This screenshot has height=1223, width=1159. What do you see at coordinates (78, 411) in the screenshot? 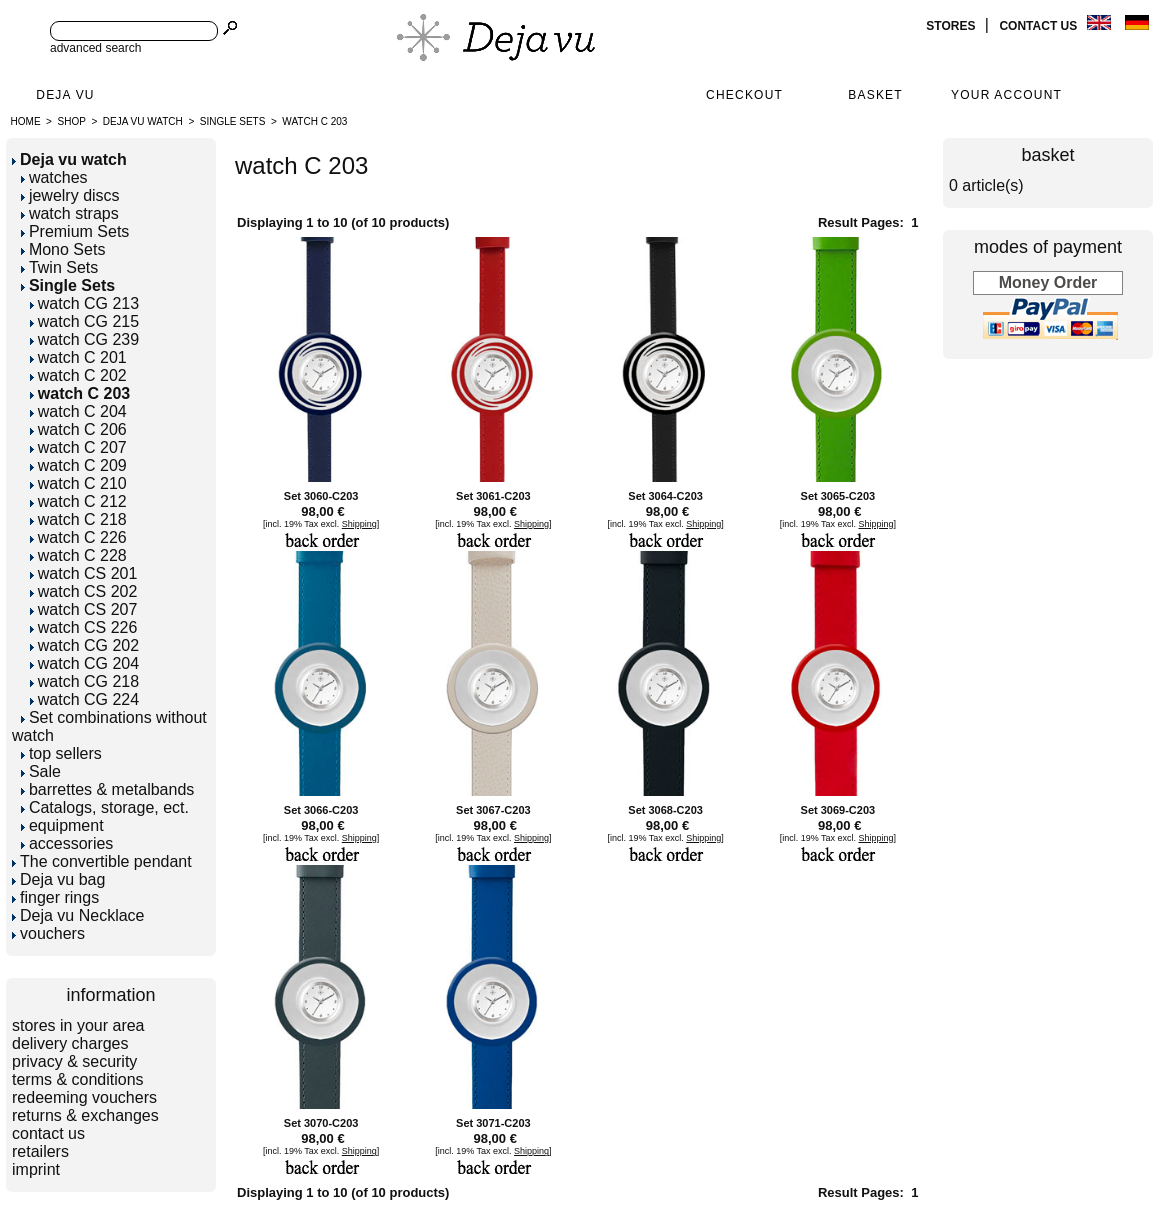
I see `watch C 204` at bounding box center [78, 411].